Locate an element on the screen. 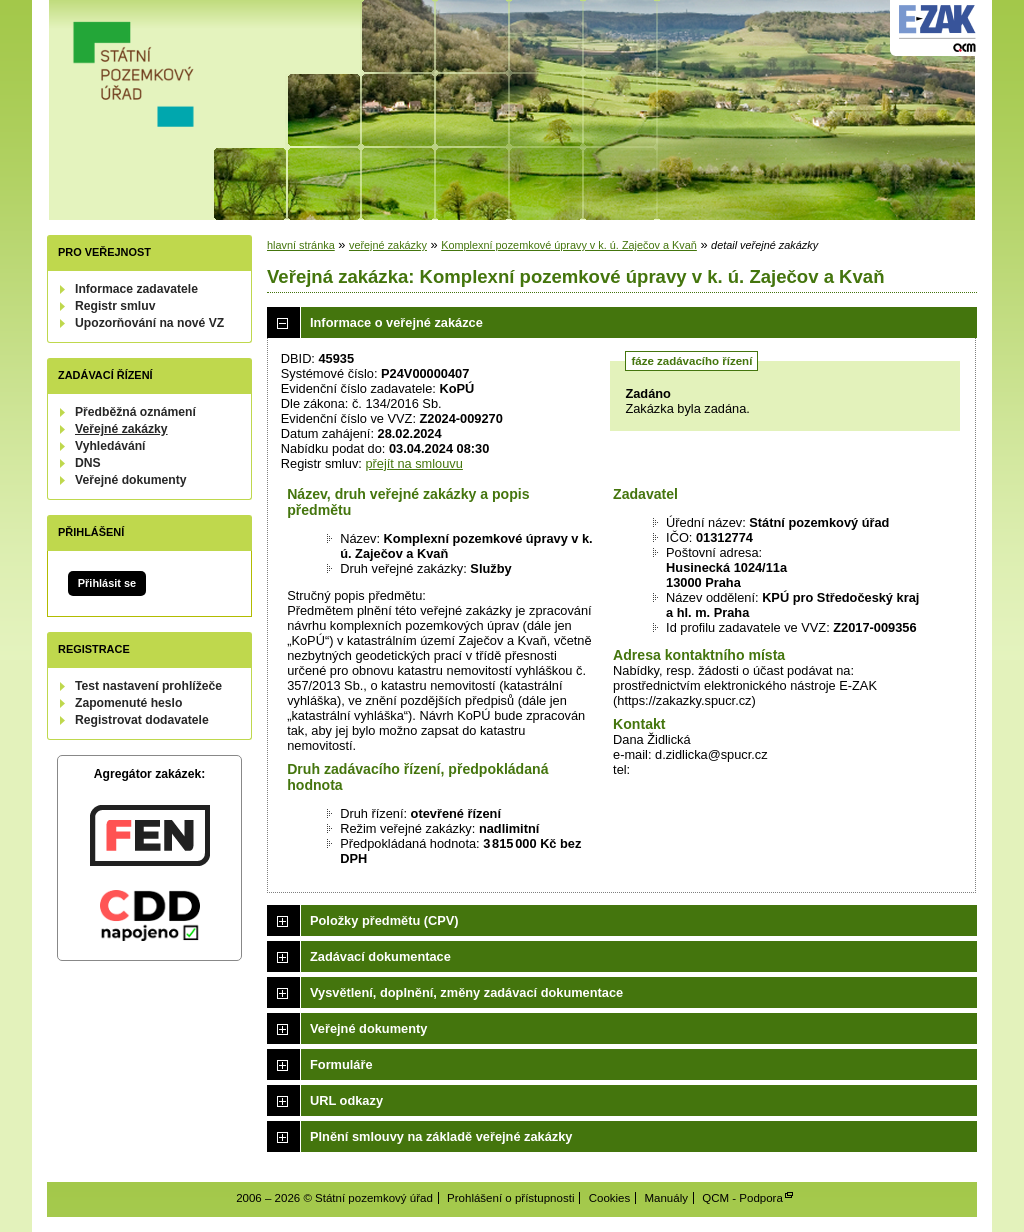  Formuláře is located at coordinates (341, 1064).